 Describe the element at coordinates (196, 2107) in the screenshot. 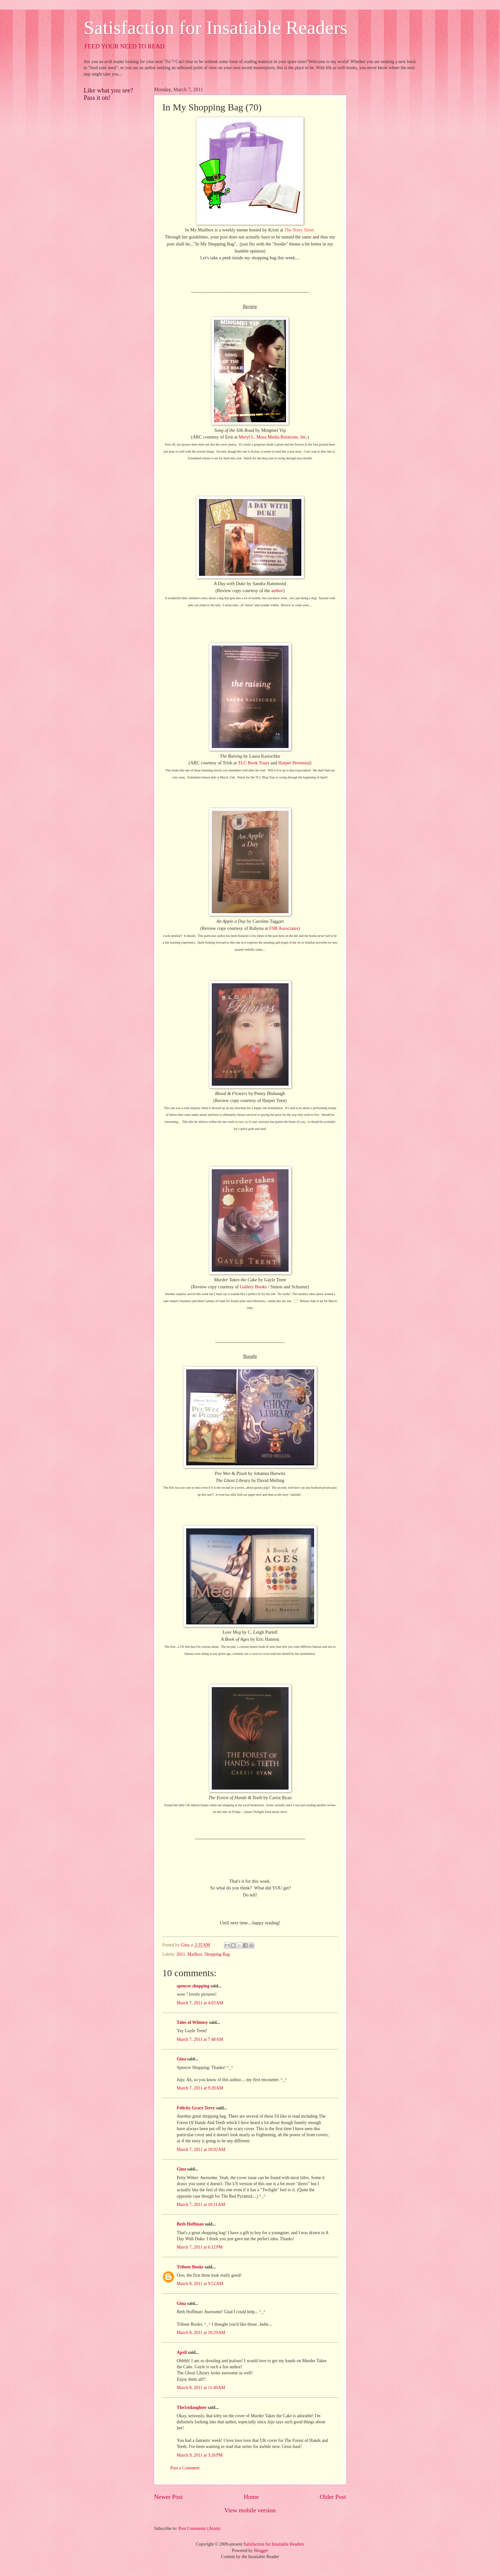

I see `Felicity Grace Terry` at that location.